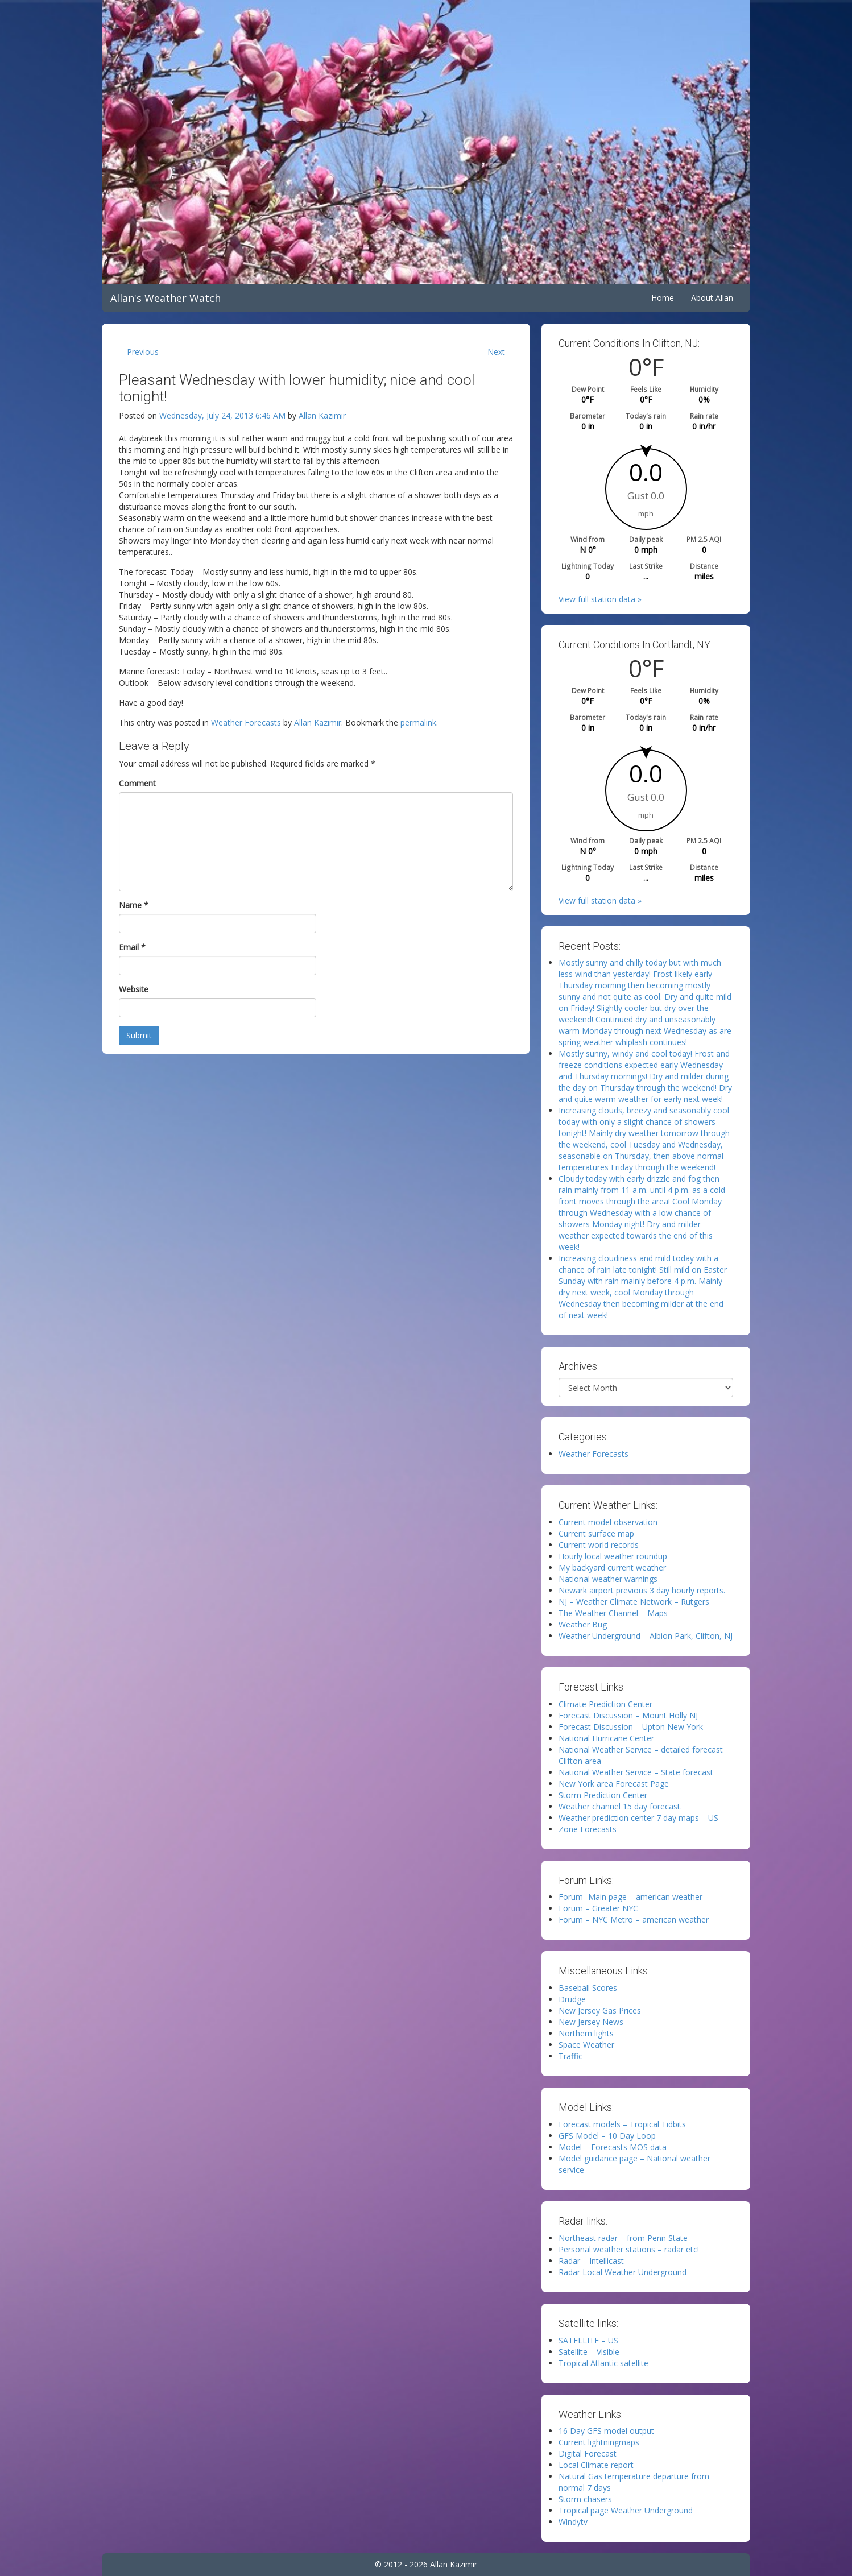 This screenshot has width=852, height=2576. I want to click on Space Weather, so click(586, 2044).